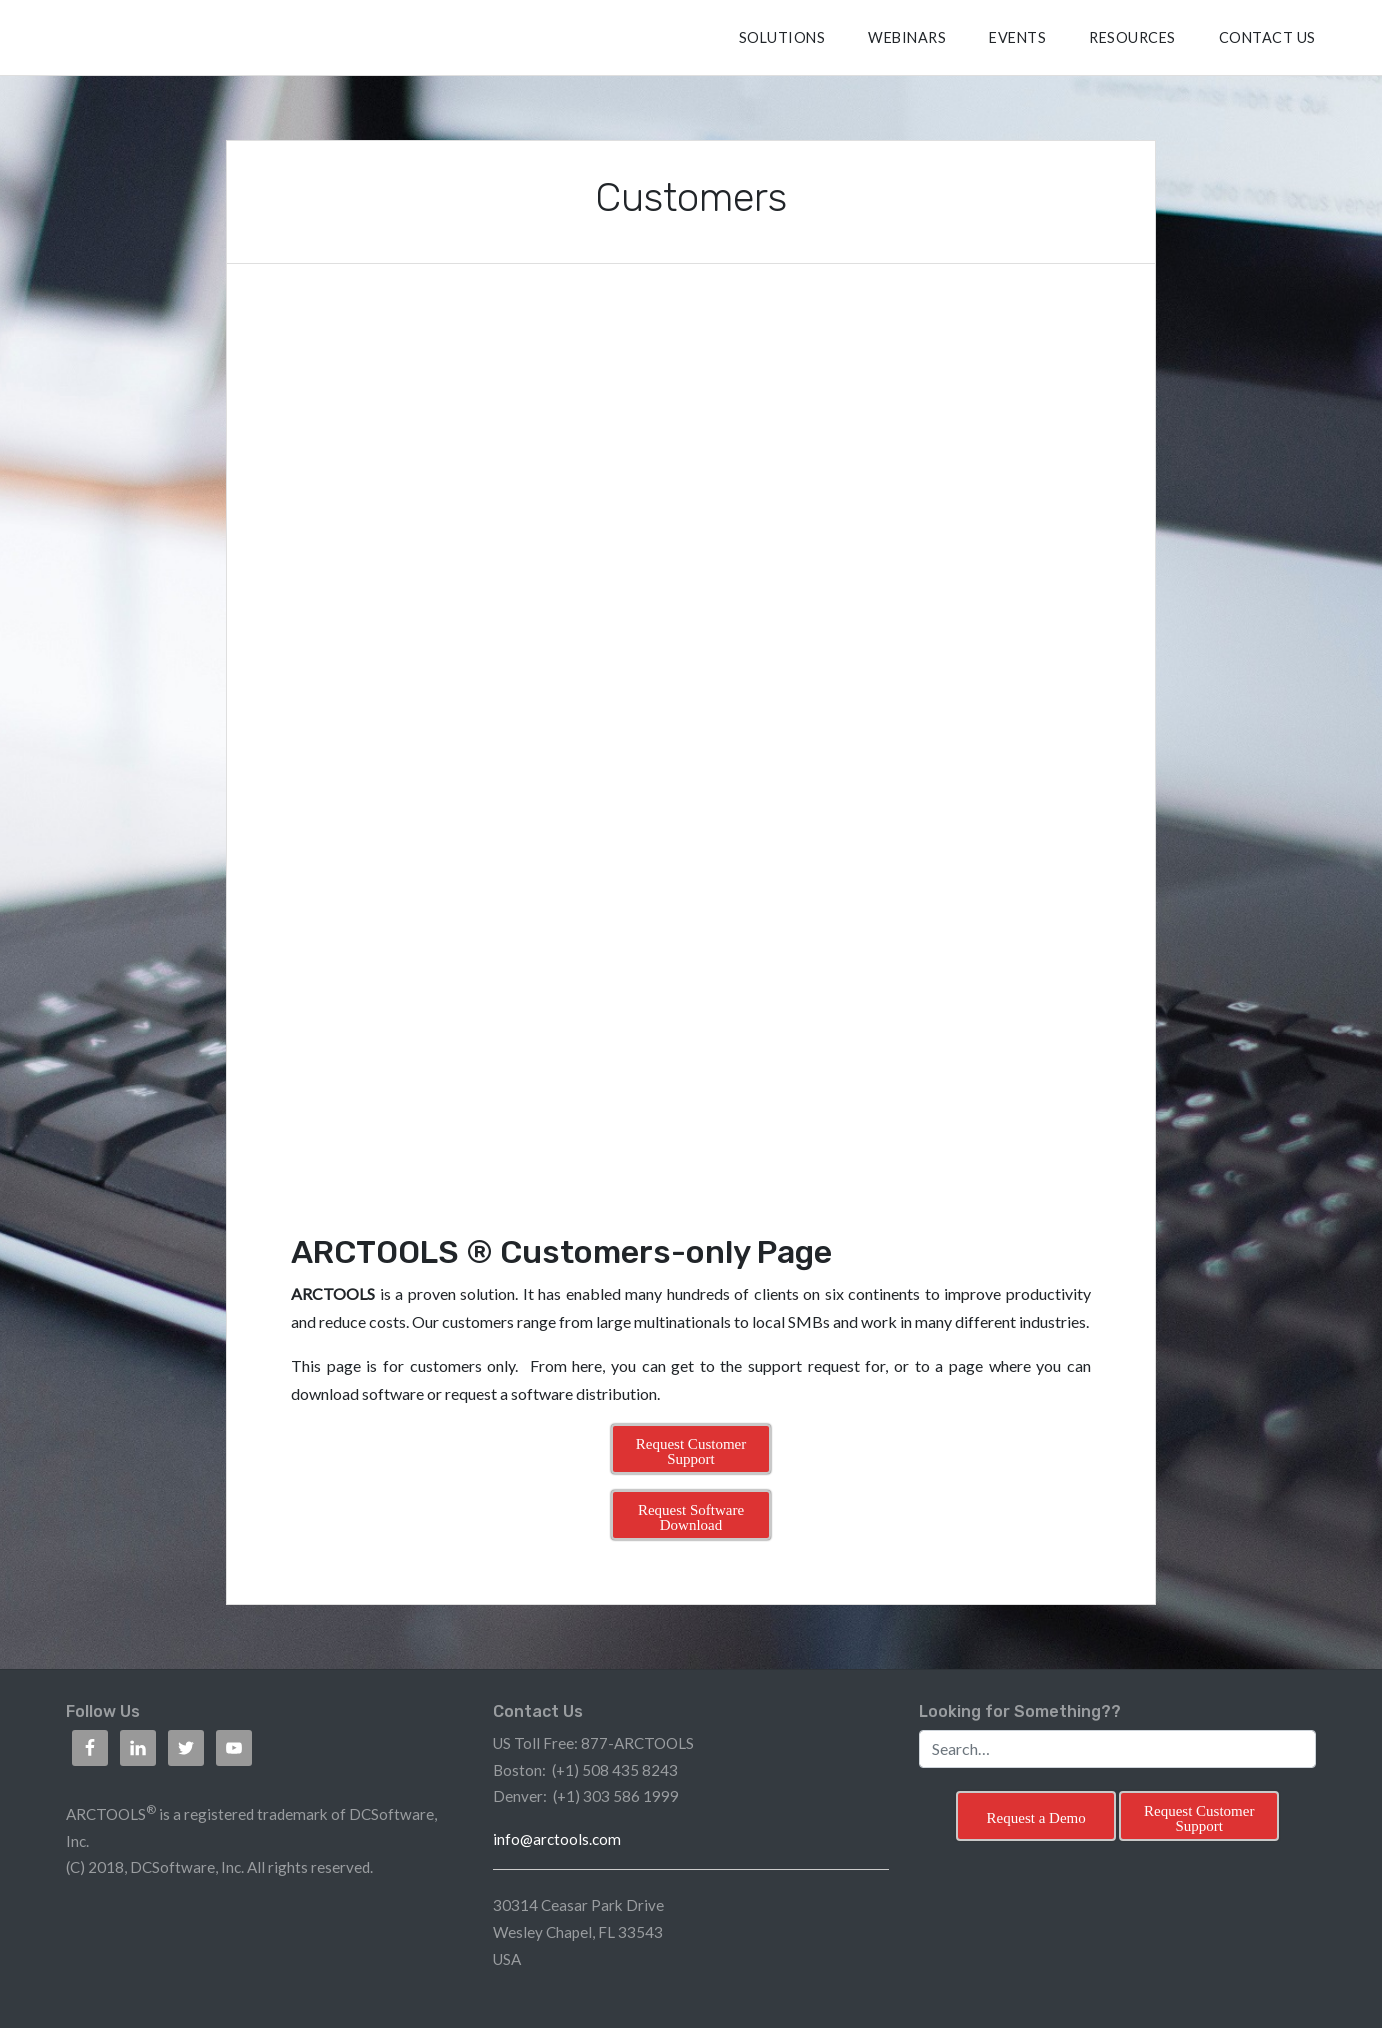 The image size is (1382, 2028). Describe the element at coordinates (1017, 37) in the screenshot. I see `Events` at that location.